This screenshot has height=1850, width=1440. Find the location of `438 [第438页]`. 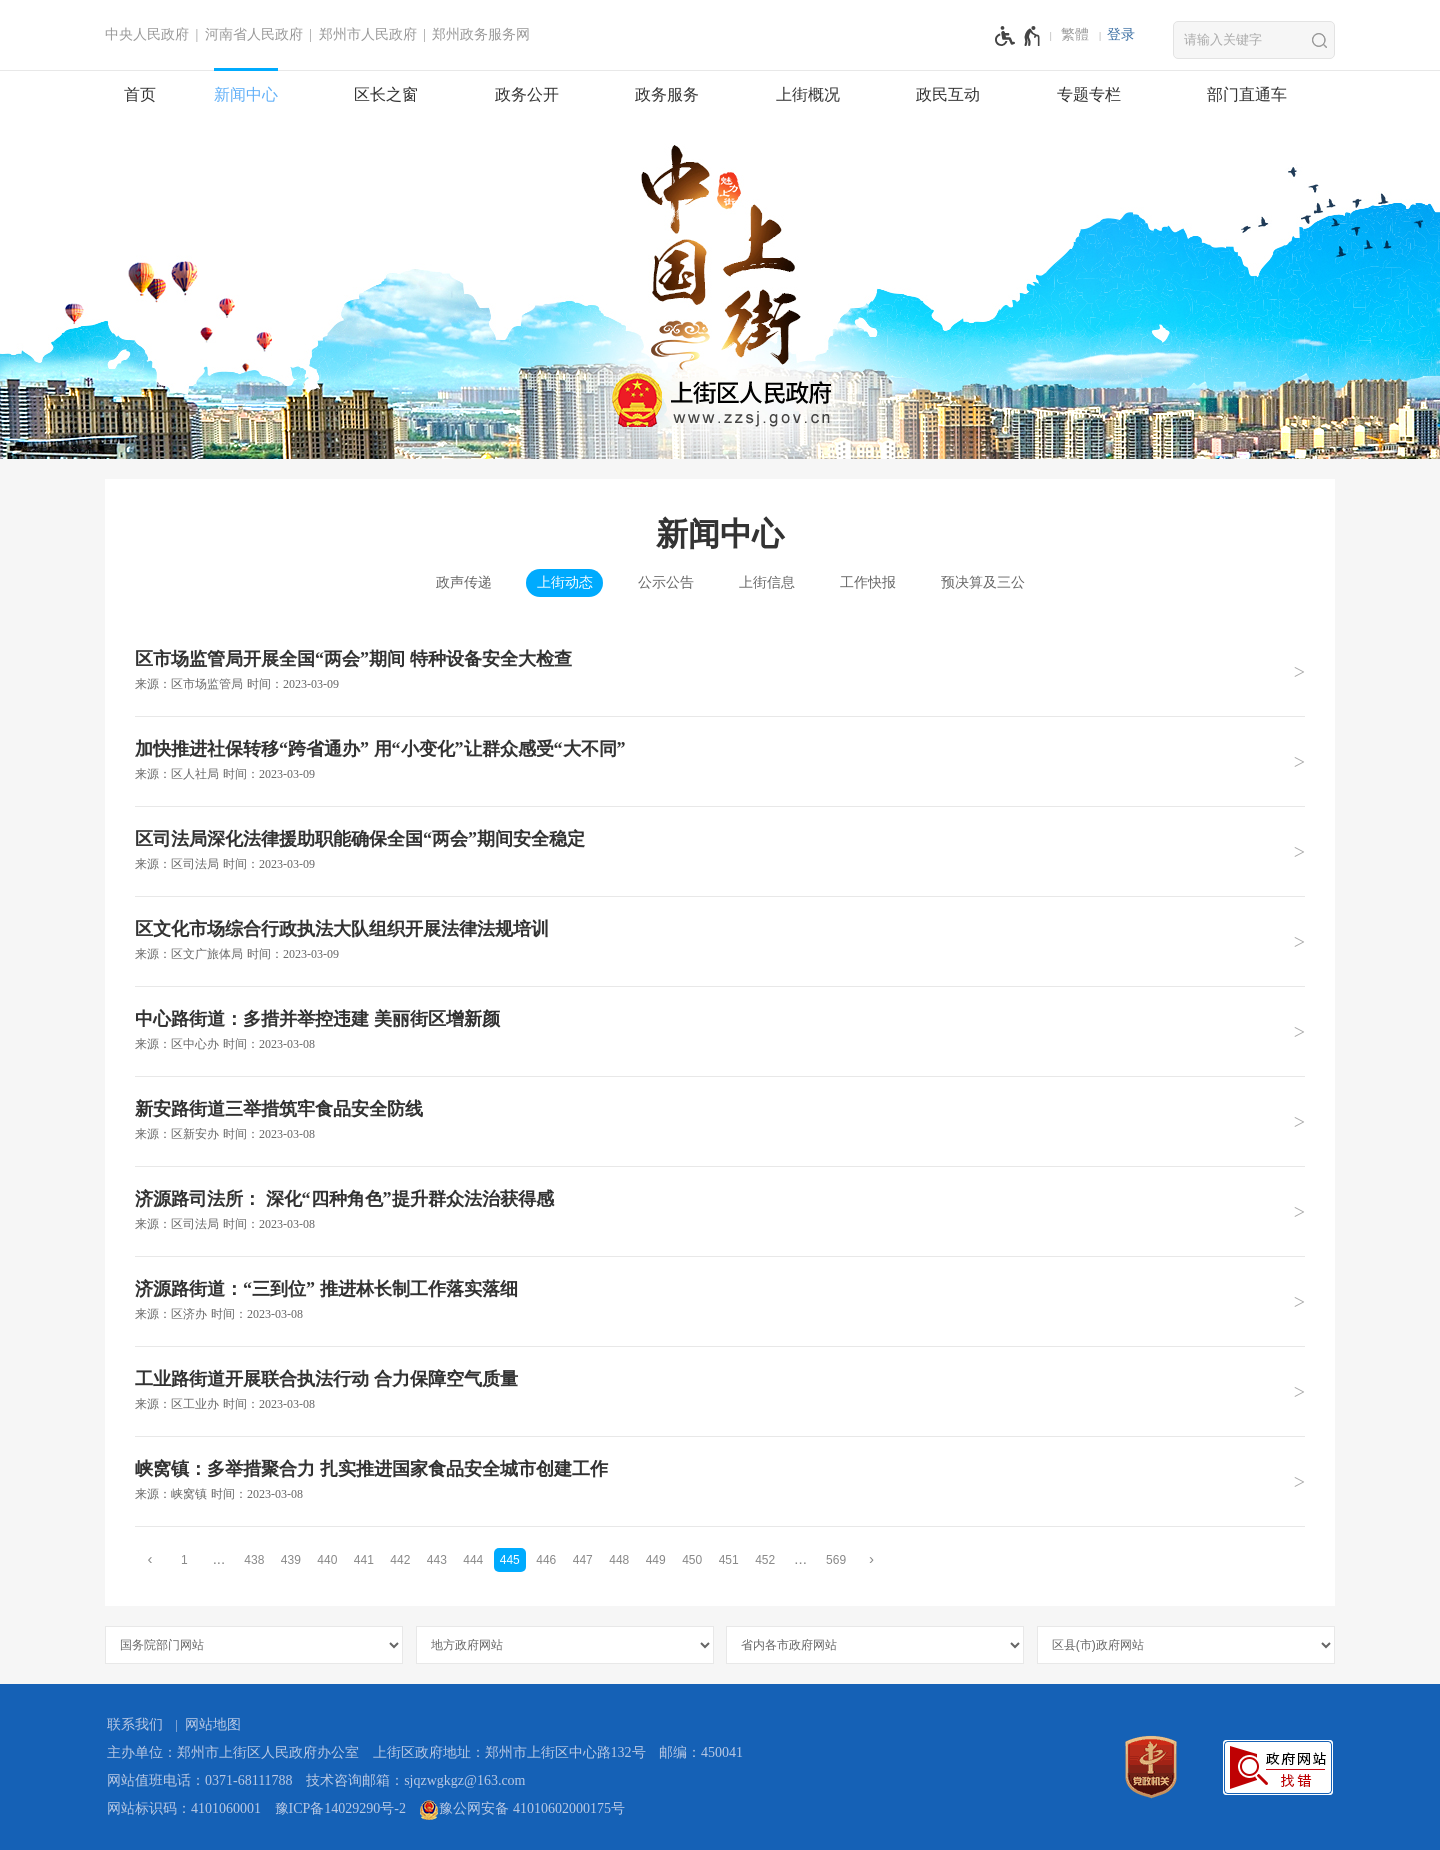

438 [第438页] is located at coordinates (254, 1560).